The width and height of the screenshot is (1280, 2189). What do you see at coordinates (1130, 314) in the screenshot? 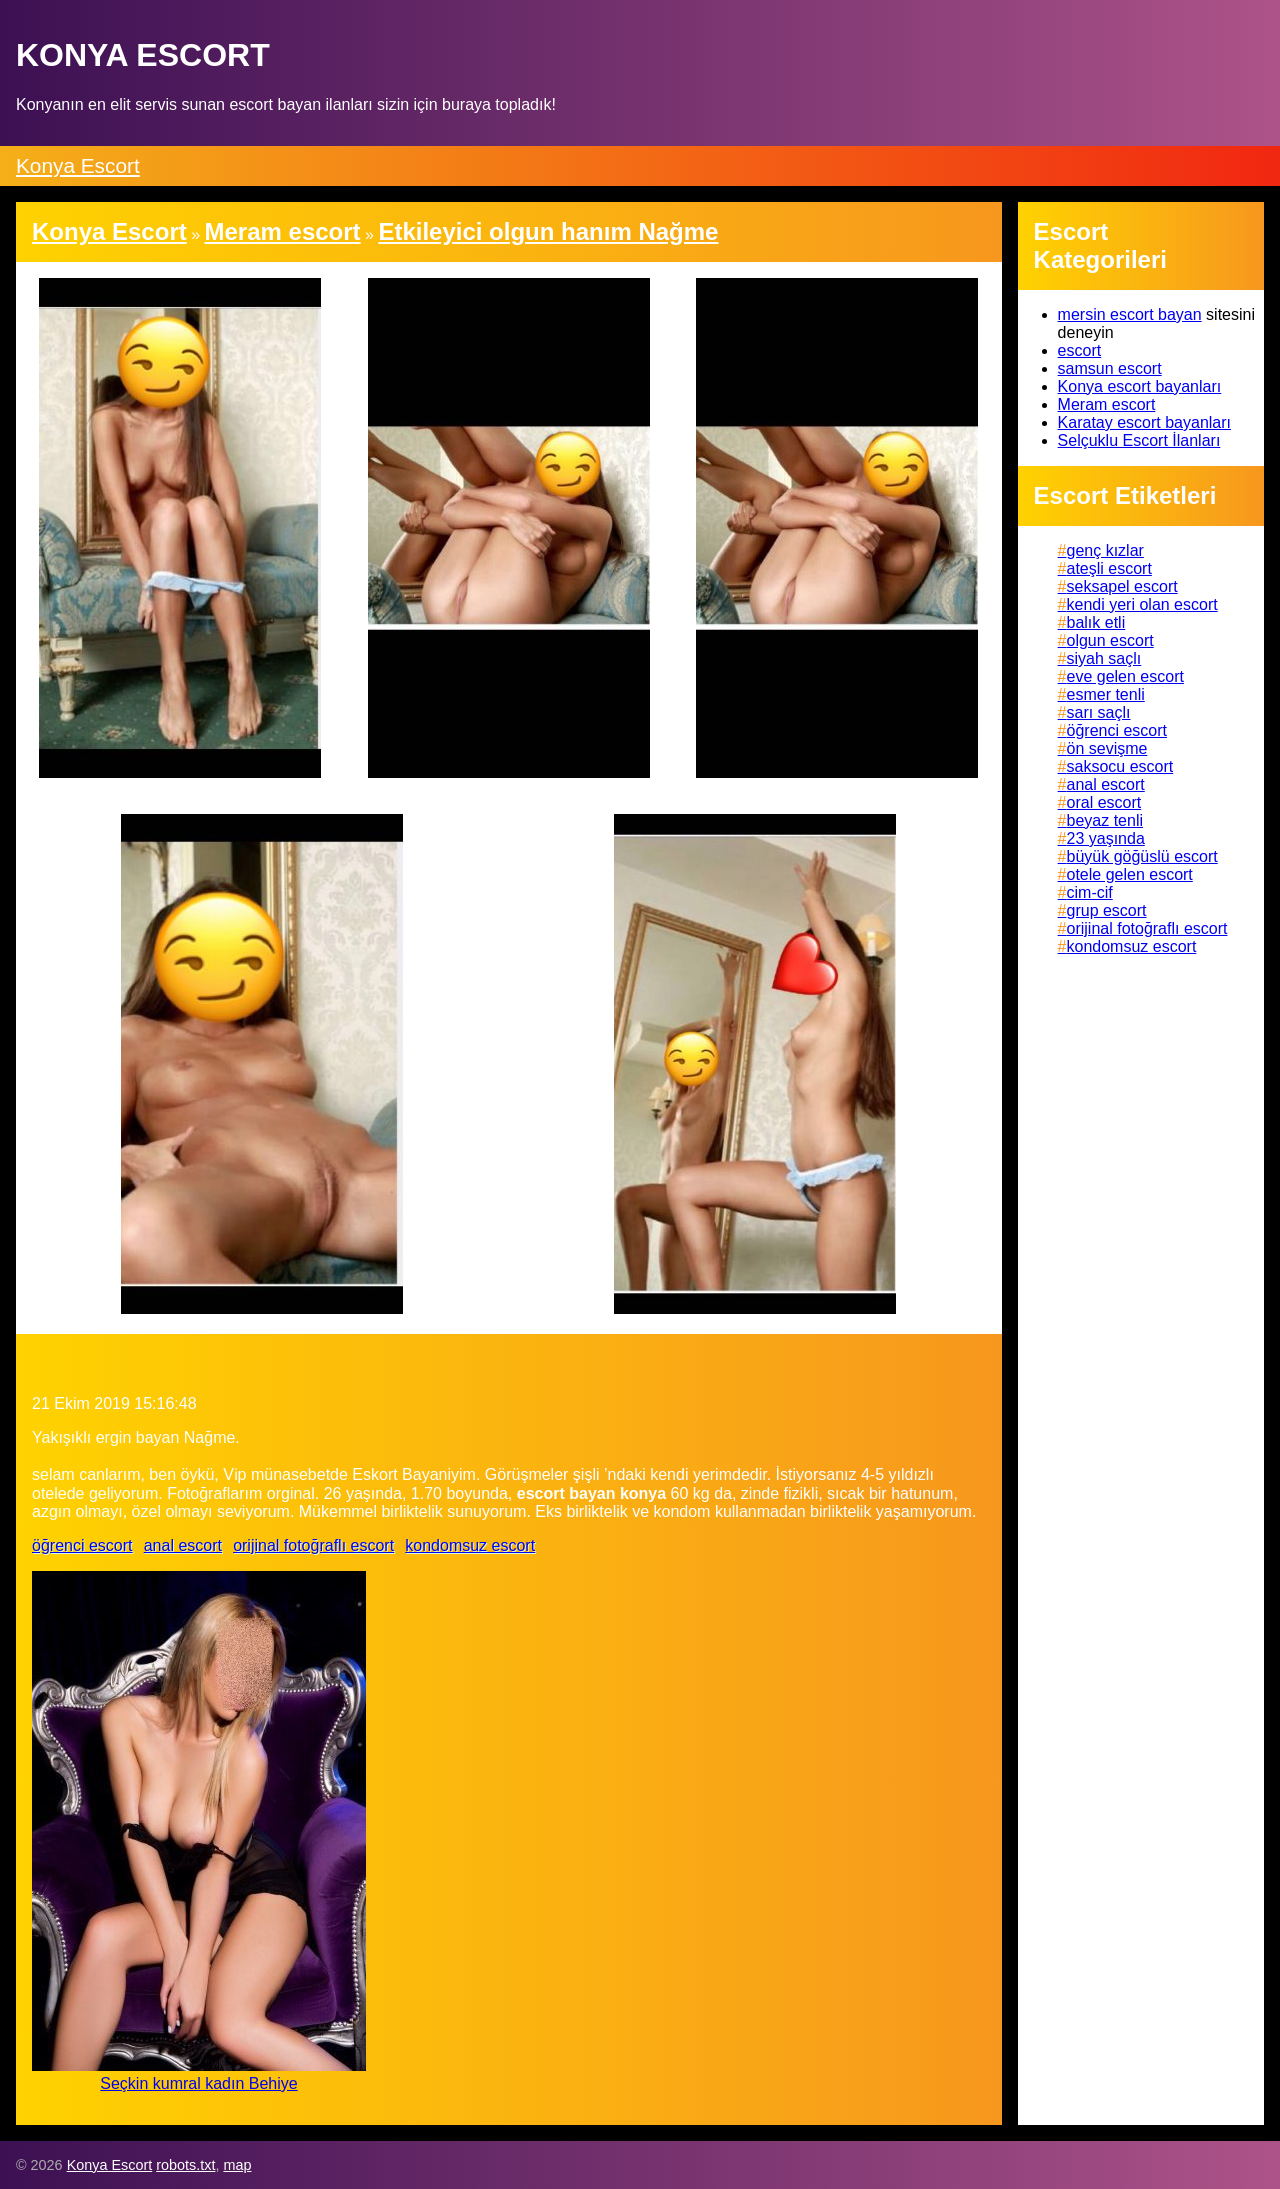
I see `mersin escort bayan` at bounding box center [1130, 314].